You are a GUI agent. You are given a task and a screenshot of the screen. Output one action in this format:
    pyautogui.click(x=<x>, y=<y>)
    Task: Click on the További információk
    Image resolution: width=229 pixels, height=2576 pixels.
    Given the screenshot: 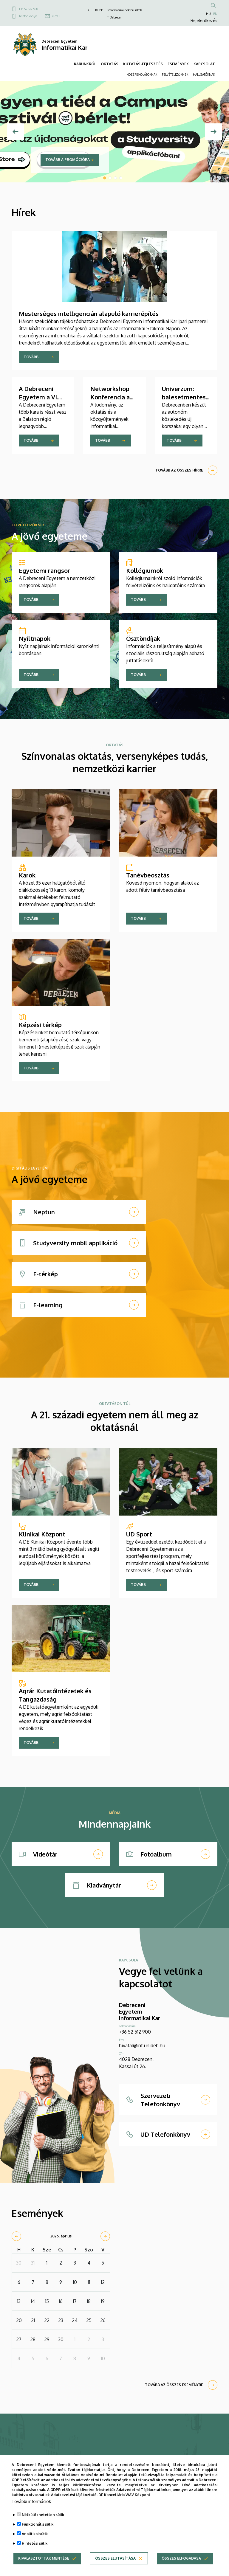 What is the action you would take?
    pyautogui.click(x=31, y=2501)
    